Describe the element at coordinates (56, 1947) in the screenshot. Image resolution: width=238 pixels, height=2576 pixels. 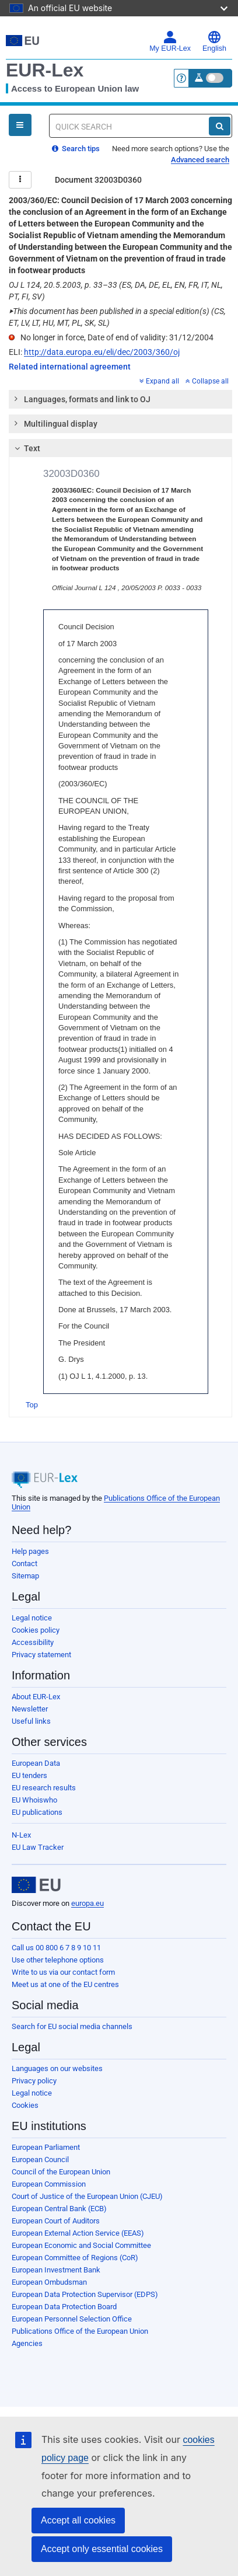
I see `Call us 00 800 6 7 8 9 10 11` at that location.